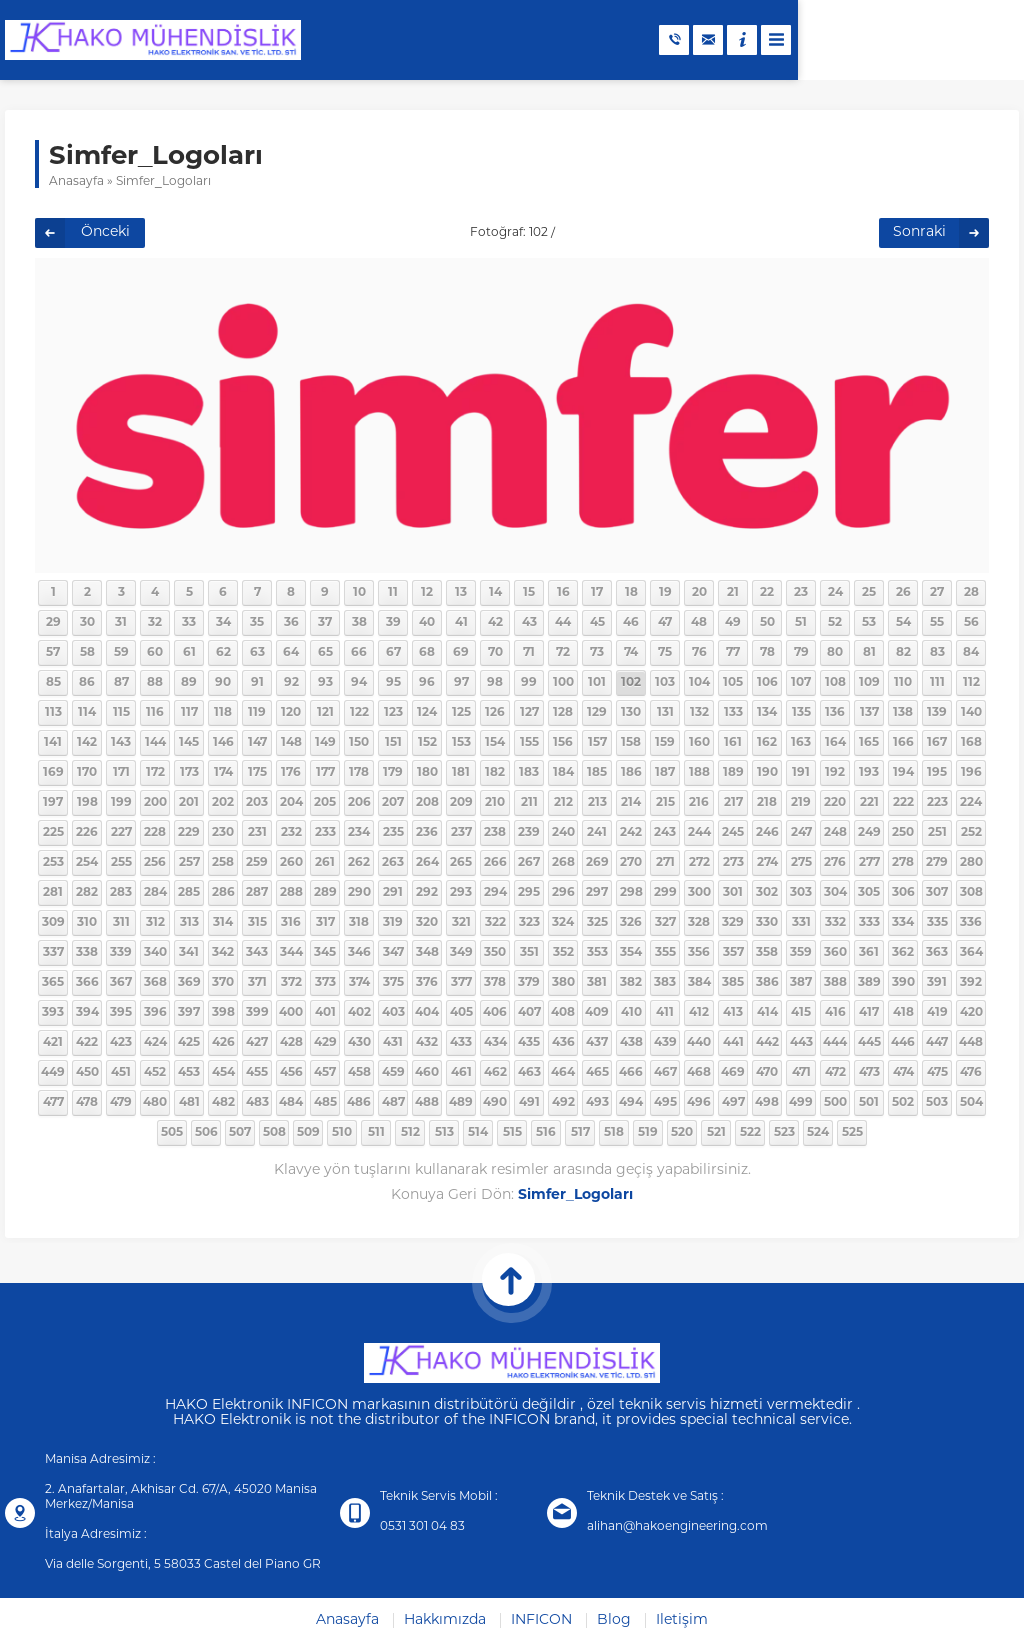 The height and width of the screenshot is (1643, 1024). What do you see at coordinates (869, 1103) in the screenshot?
I see `501` at bounding box center [869, 1103].